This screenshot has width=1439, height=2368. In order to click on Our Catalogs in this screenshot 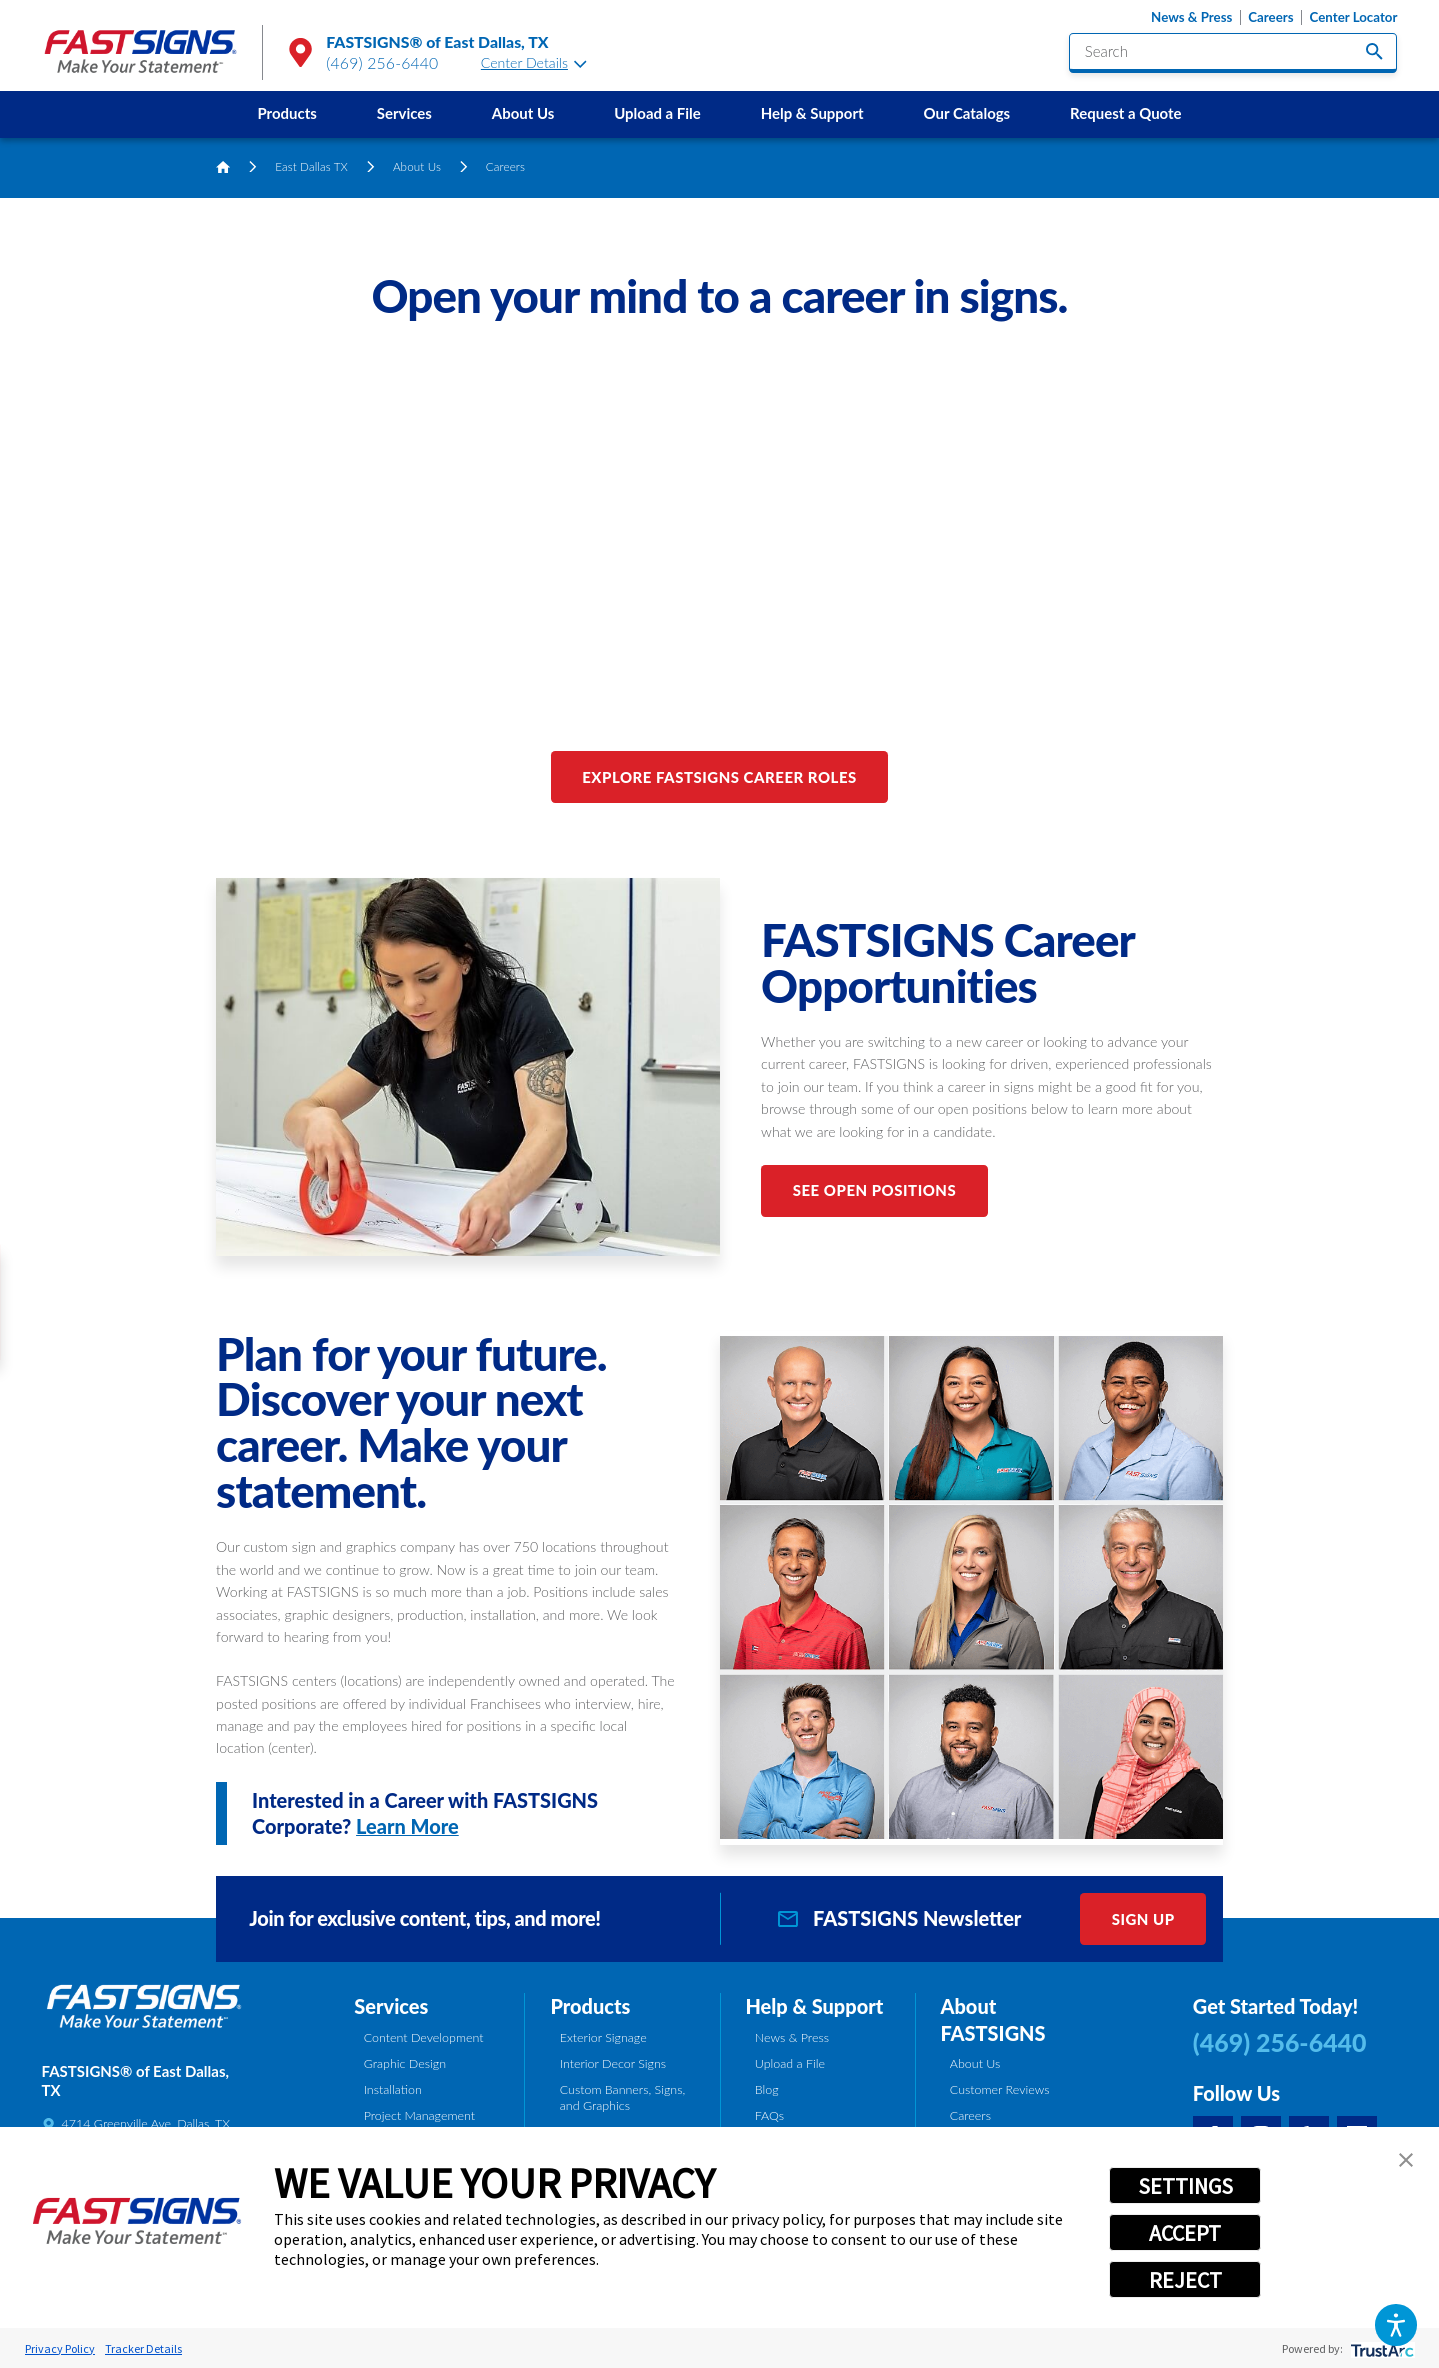, I will do `click(967, 113)`.